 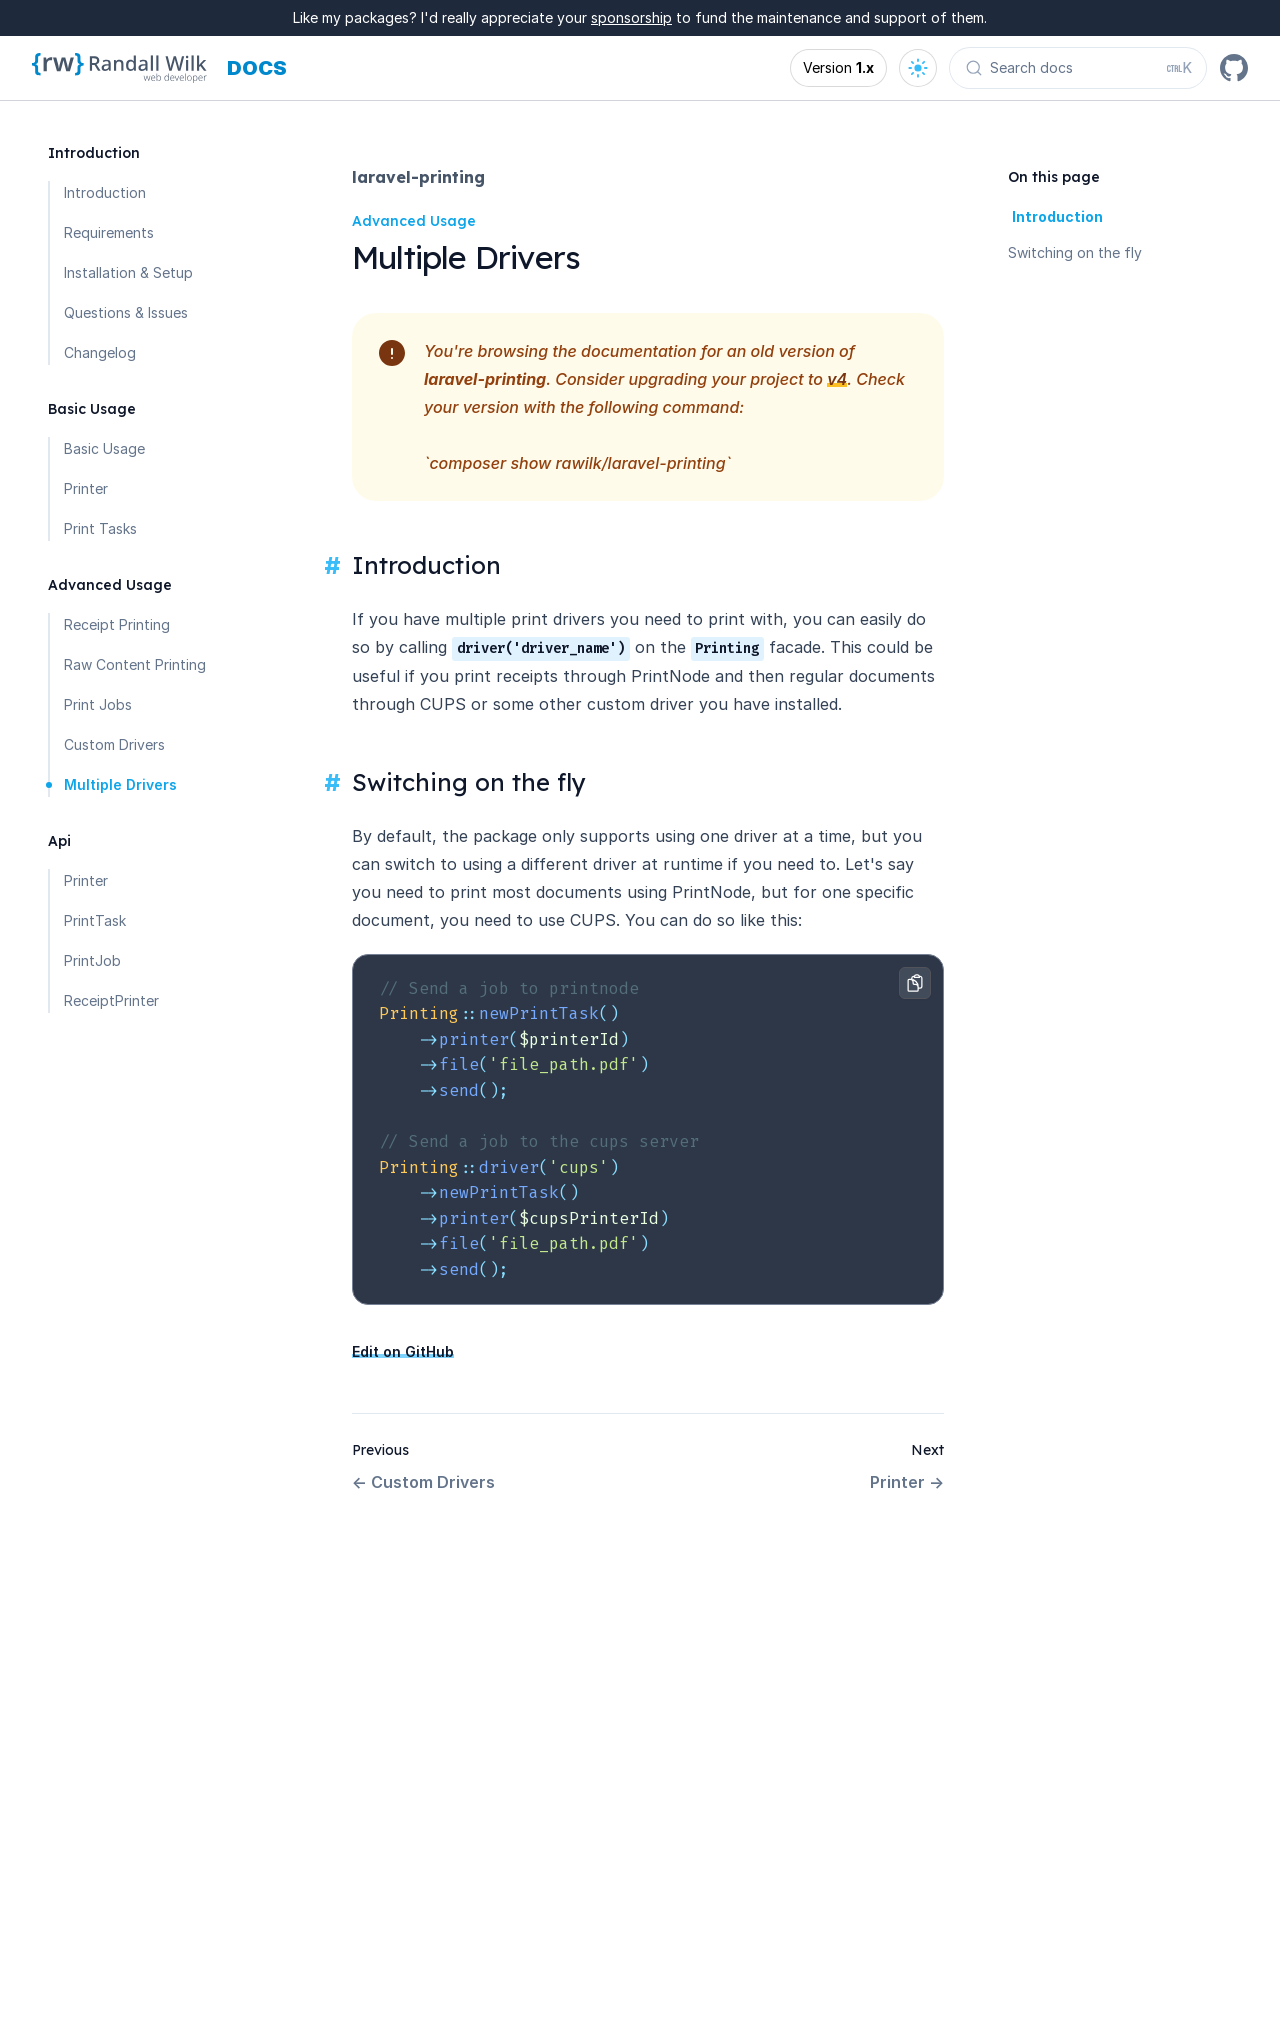 I want to click on sponsorship, so click(x=631, y=17).